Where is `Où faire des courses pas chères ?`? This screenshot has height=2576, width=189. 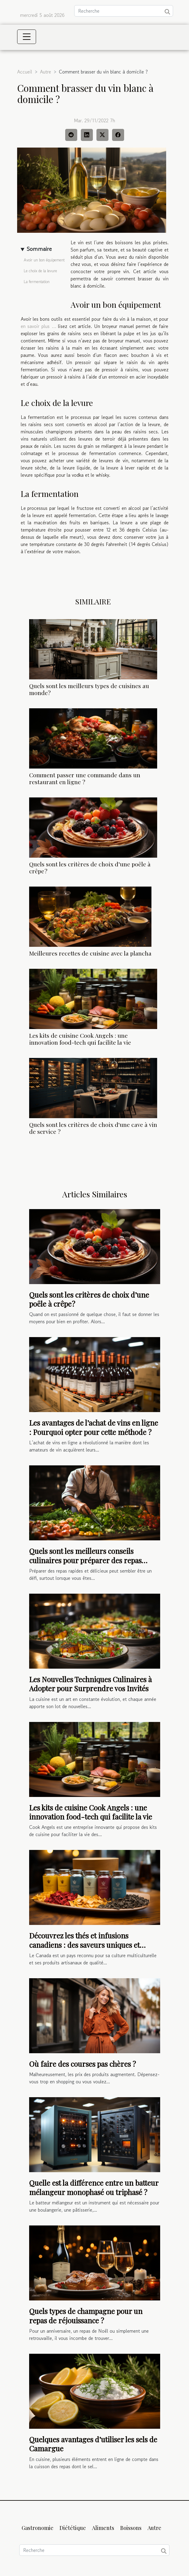
Où faire des courses pas chères ? is located at coordinates (82, 2064).